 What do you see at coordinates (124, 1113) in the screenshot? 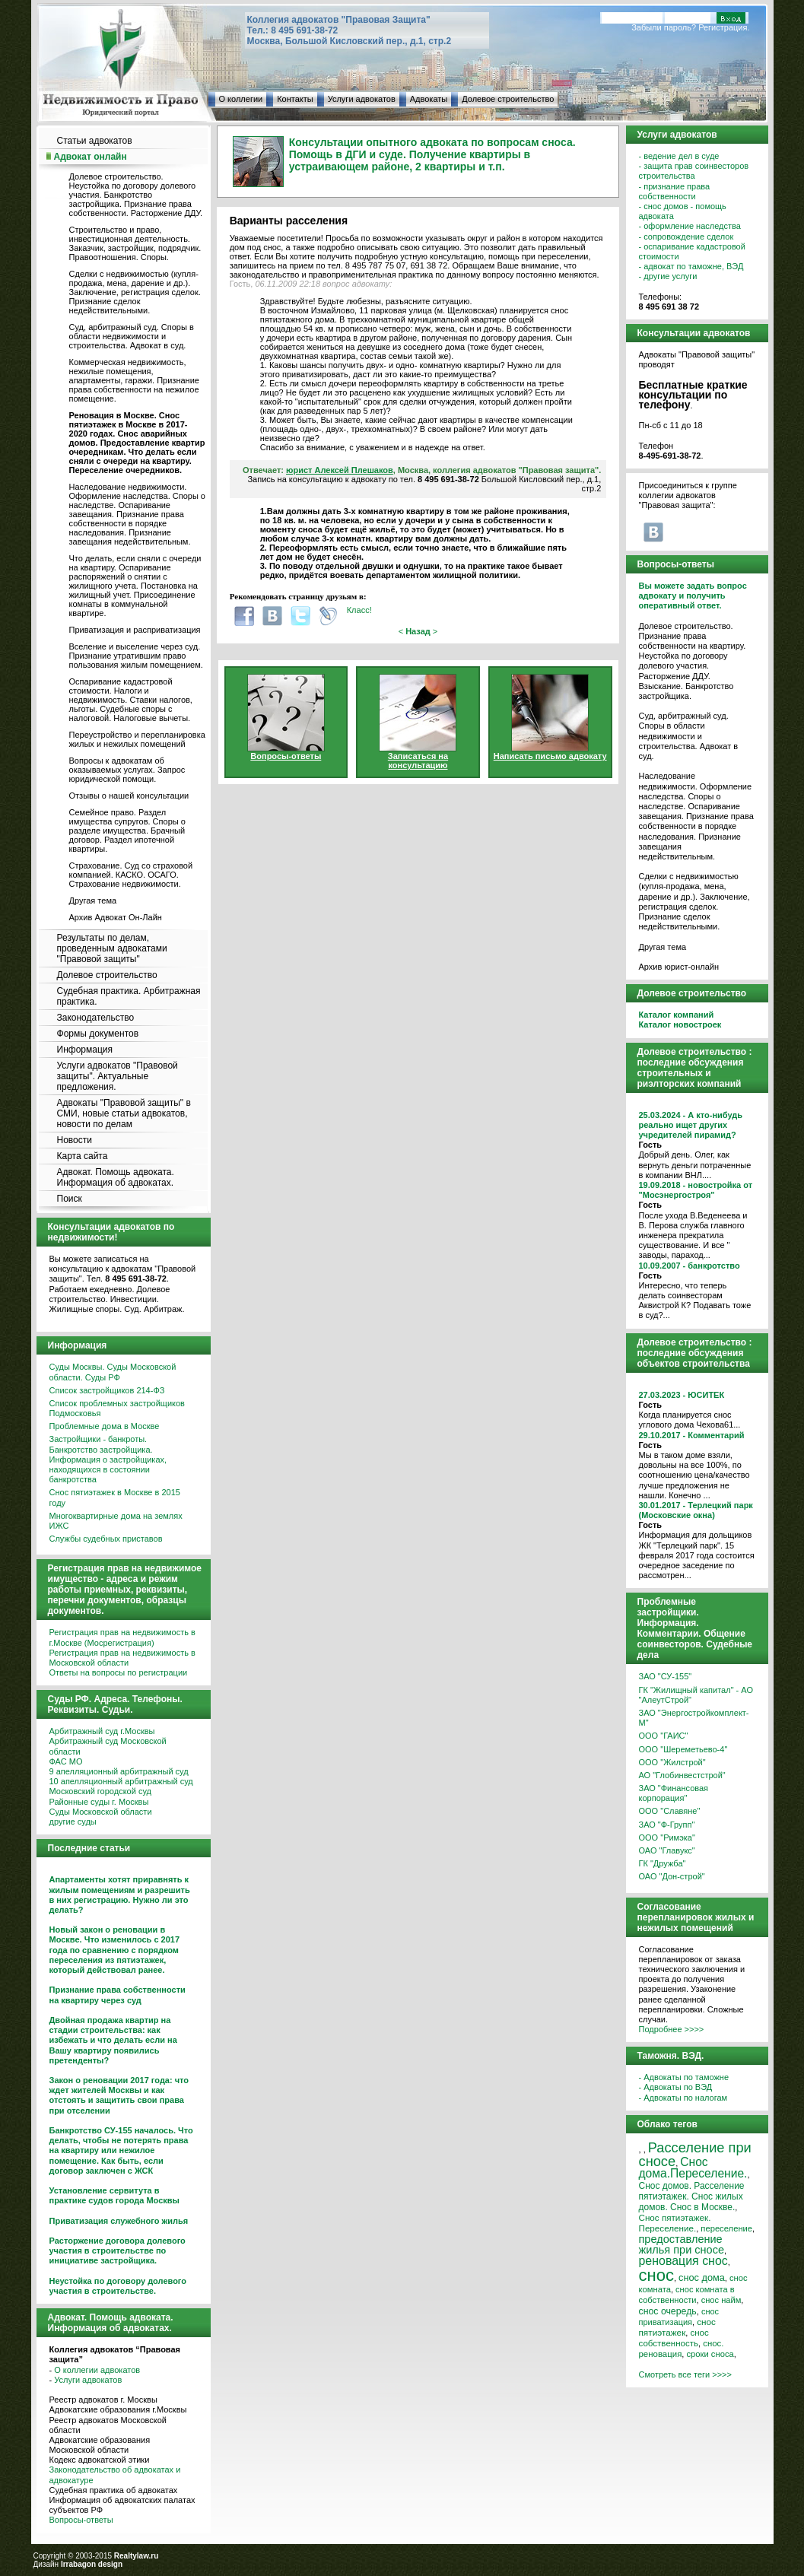
I see `Адвокаты "Правовой защиты" в СМИ, новые статьи адвокатов, новости по делам` at bounding box center [124, 1113].